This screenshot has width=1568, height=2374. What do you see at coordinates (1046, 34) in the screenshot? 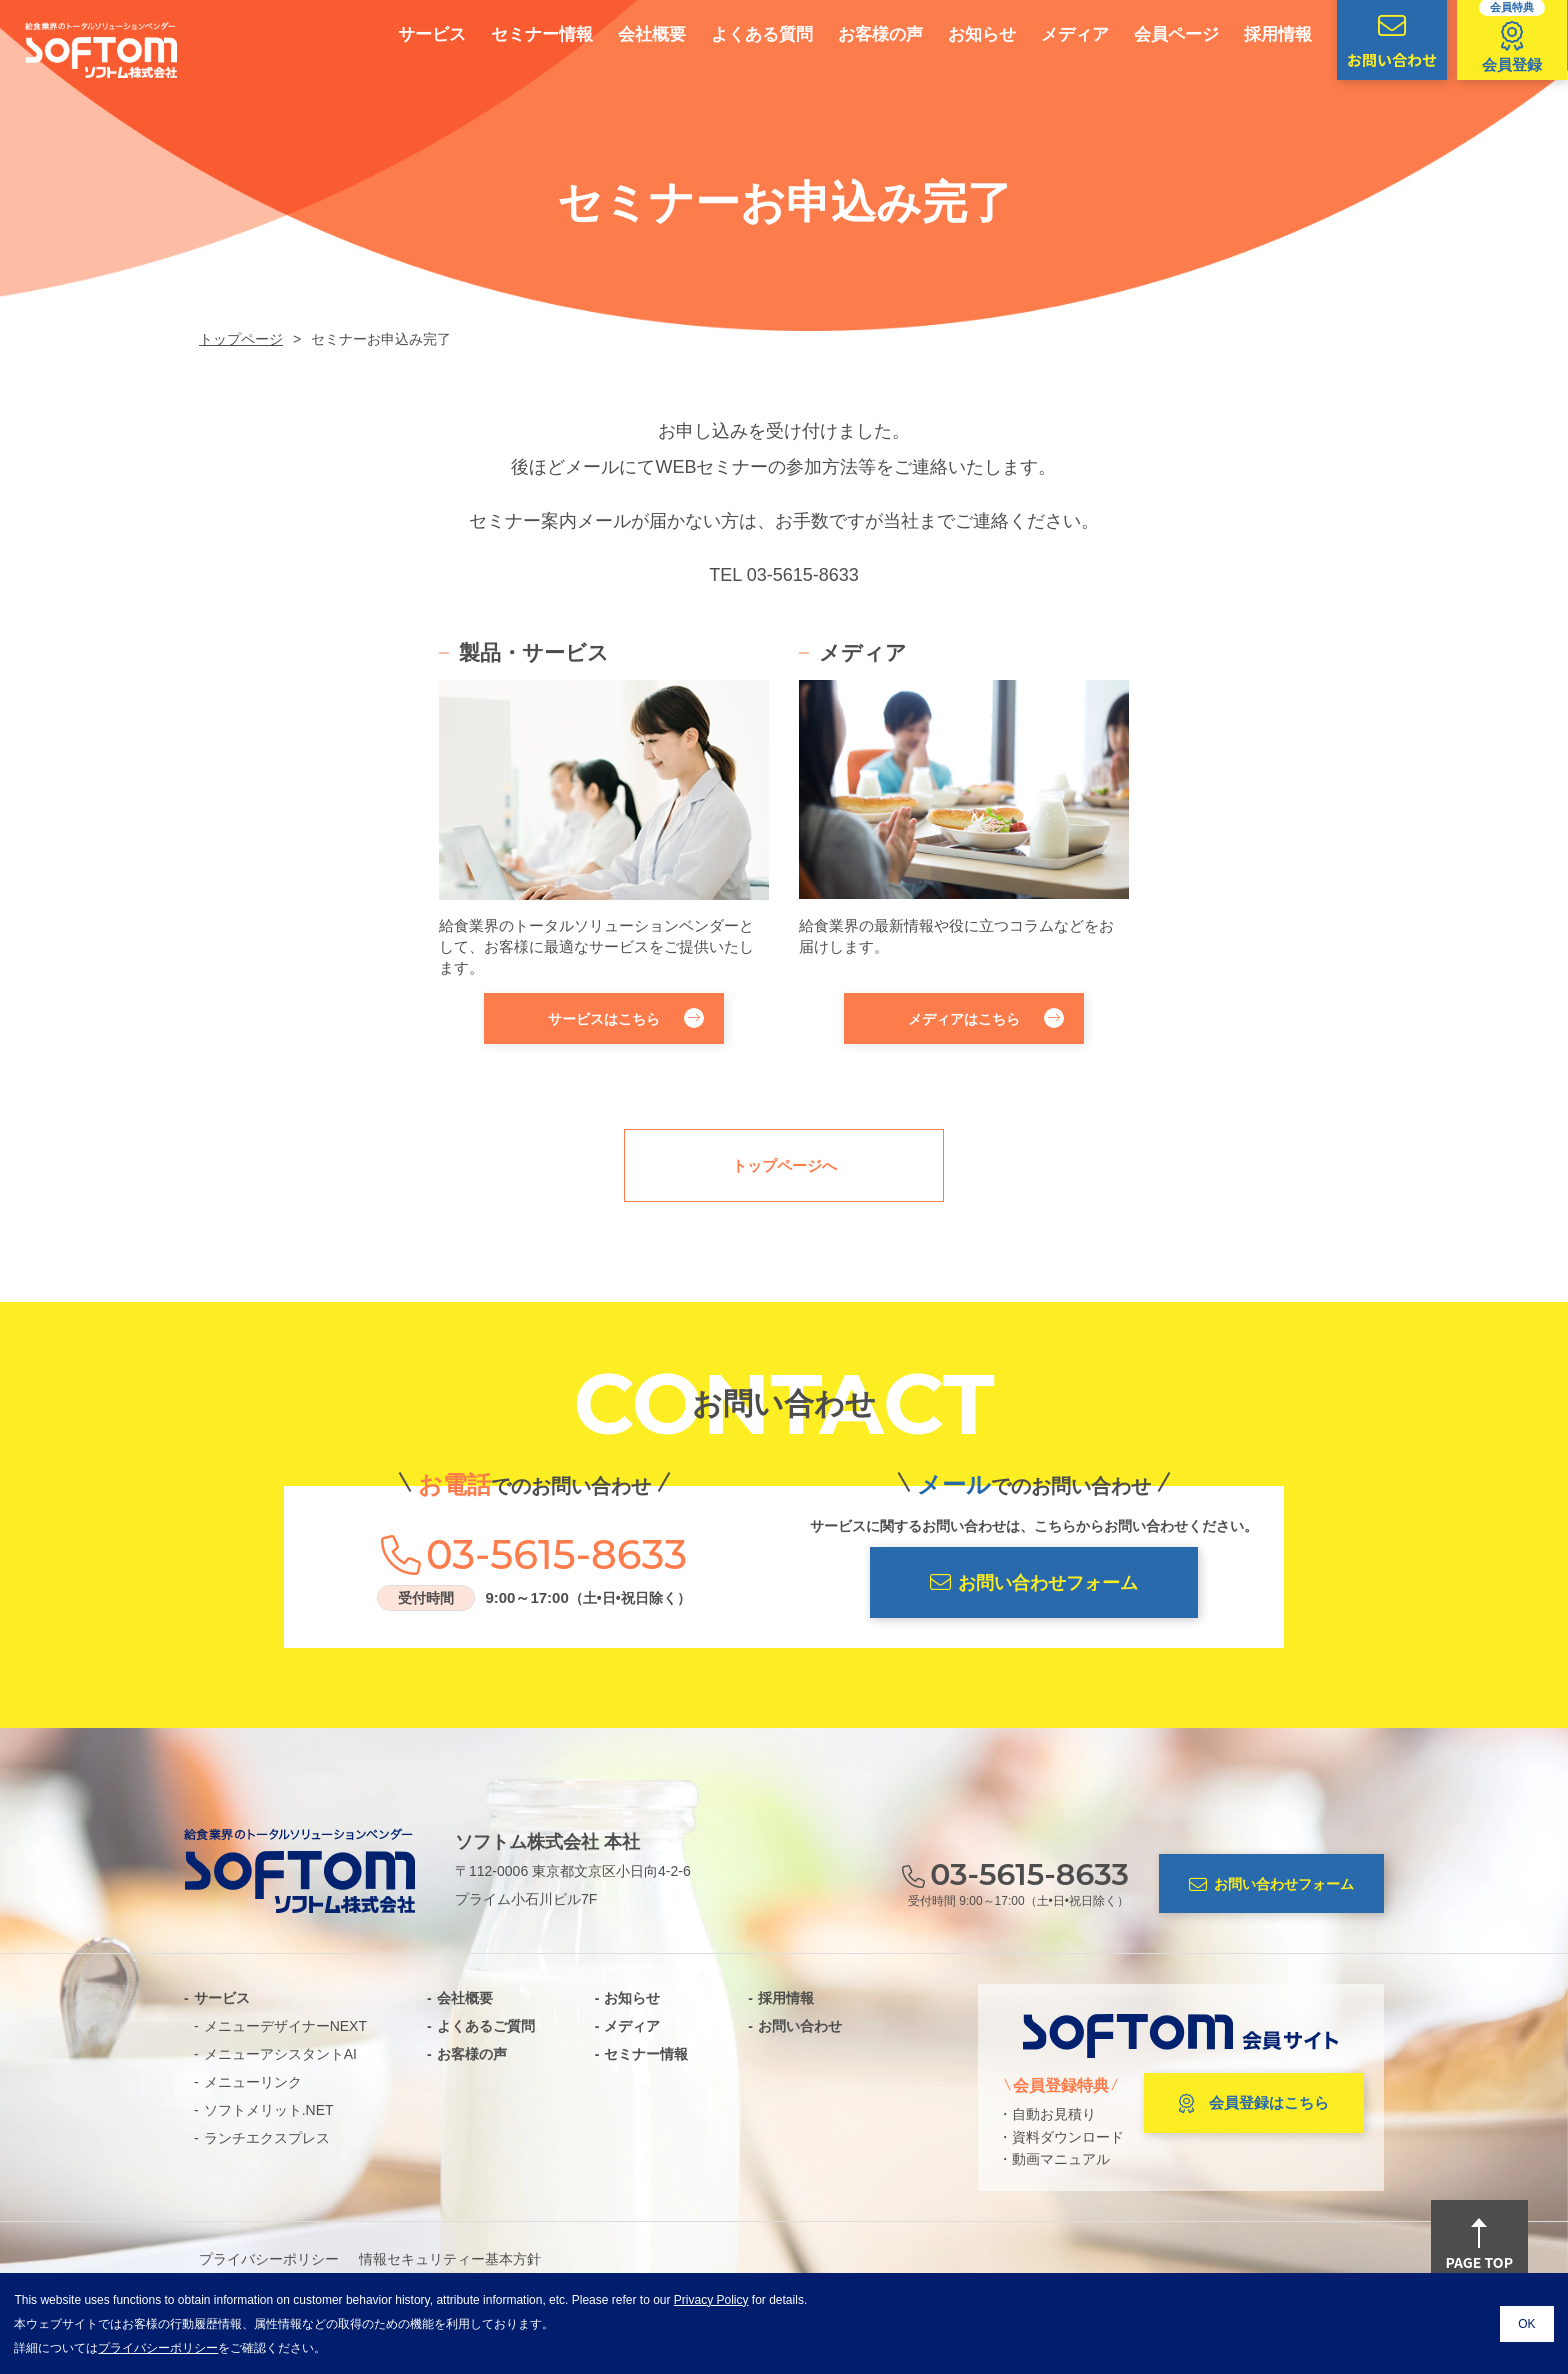
I see `メディア` at bounding box center [1046, 34].